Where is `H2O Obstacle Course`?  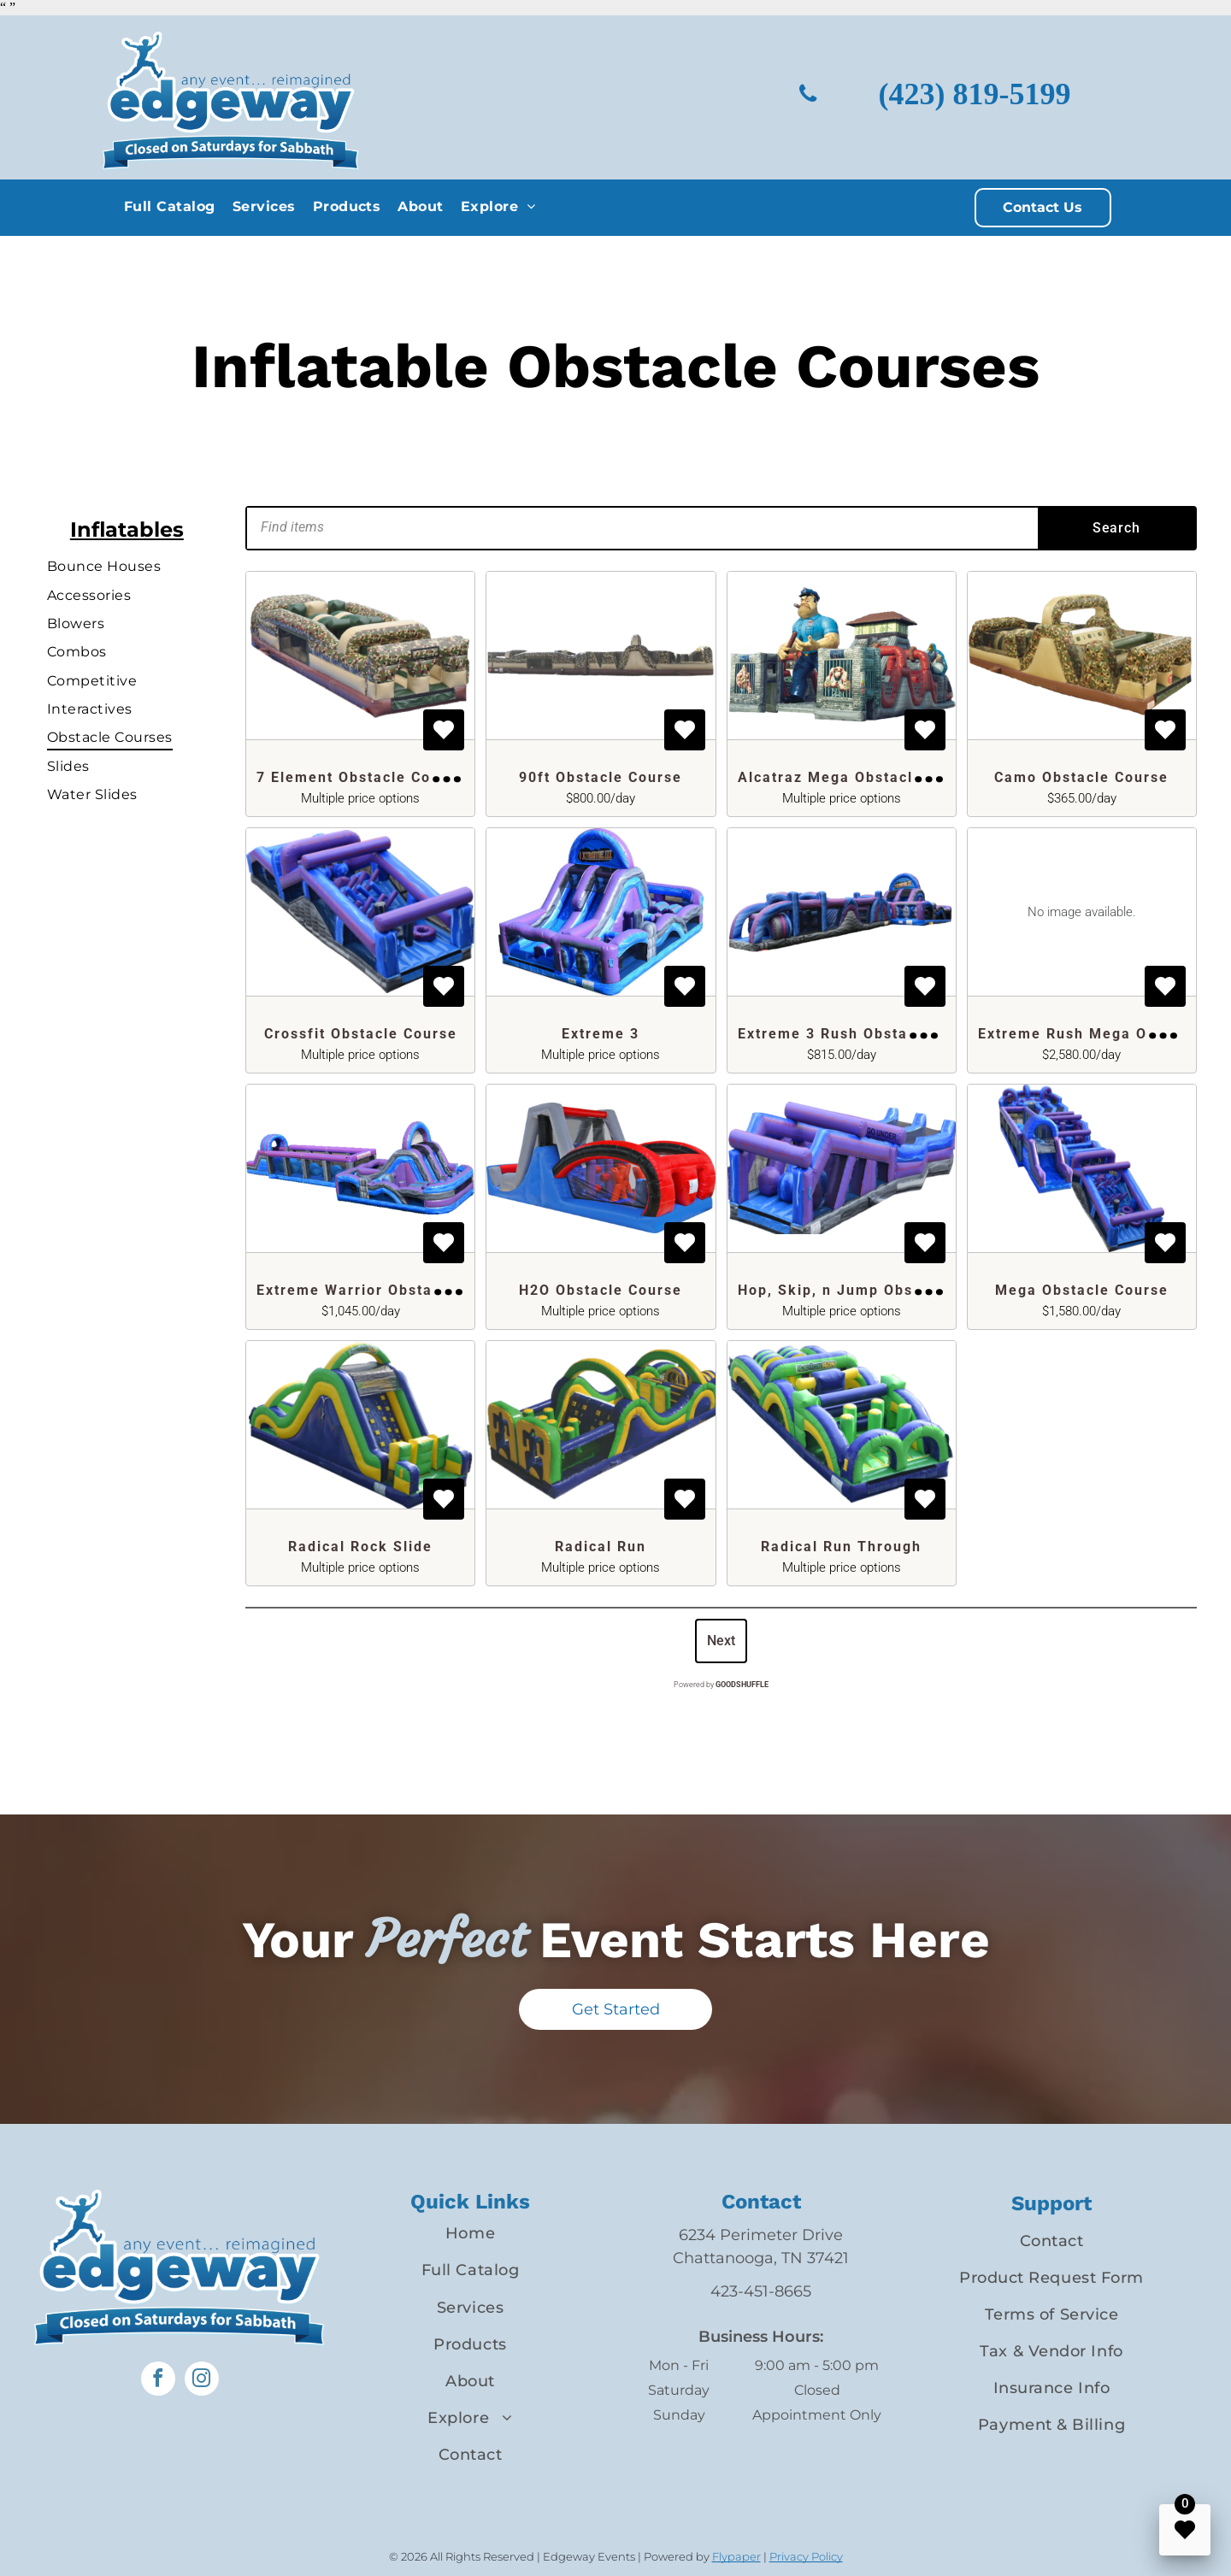
H2O Obstacle Course is located at coordinates (600, 1290).